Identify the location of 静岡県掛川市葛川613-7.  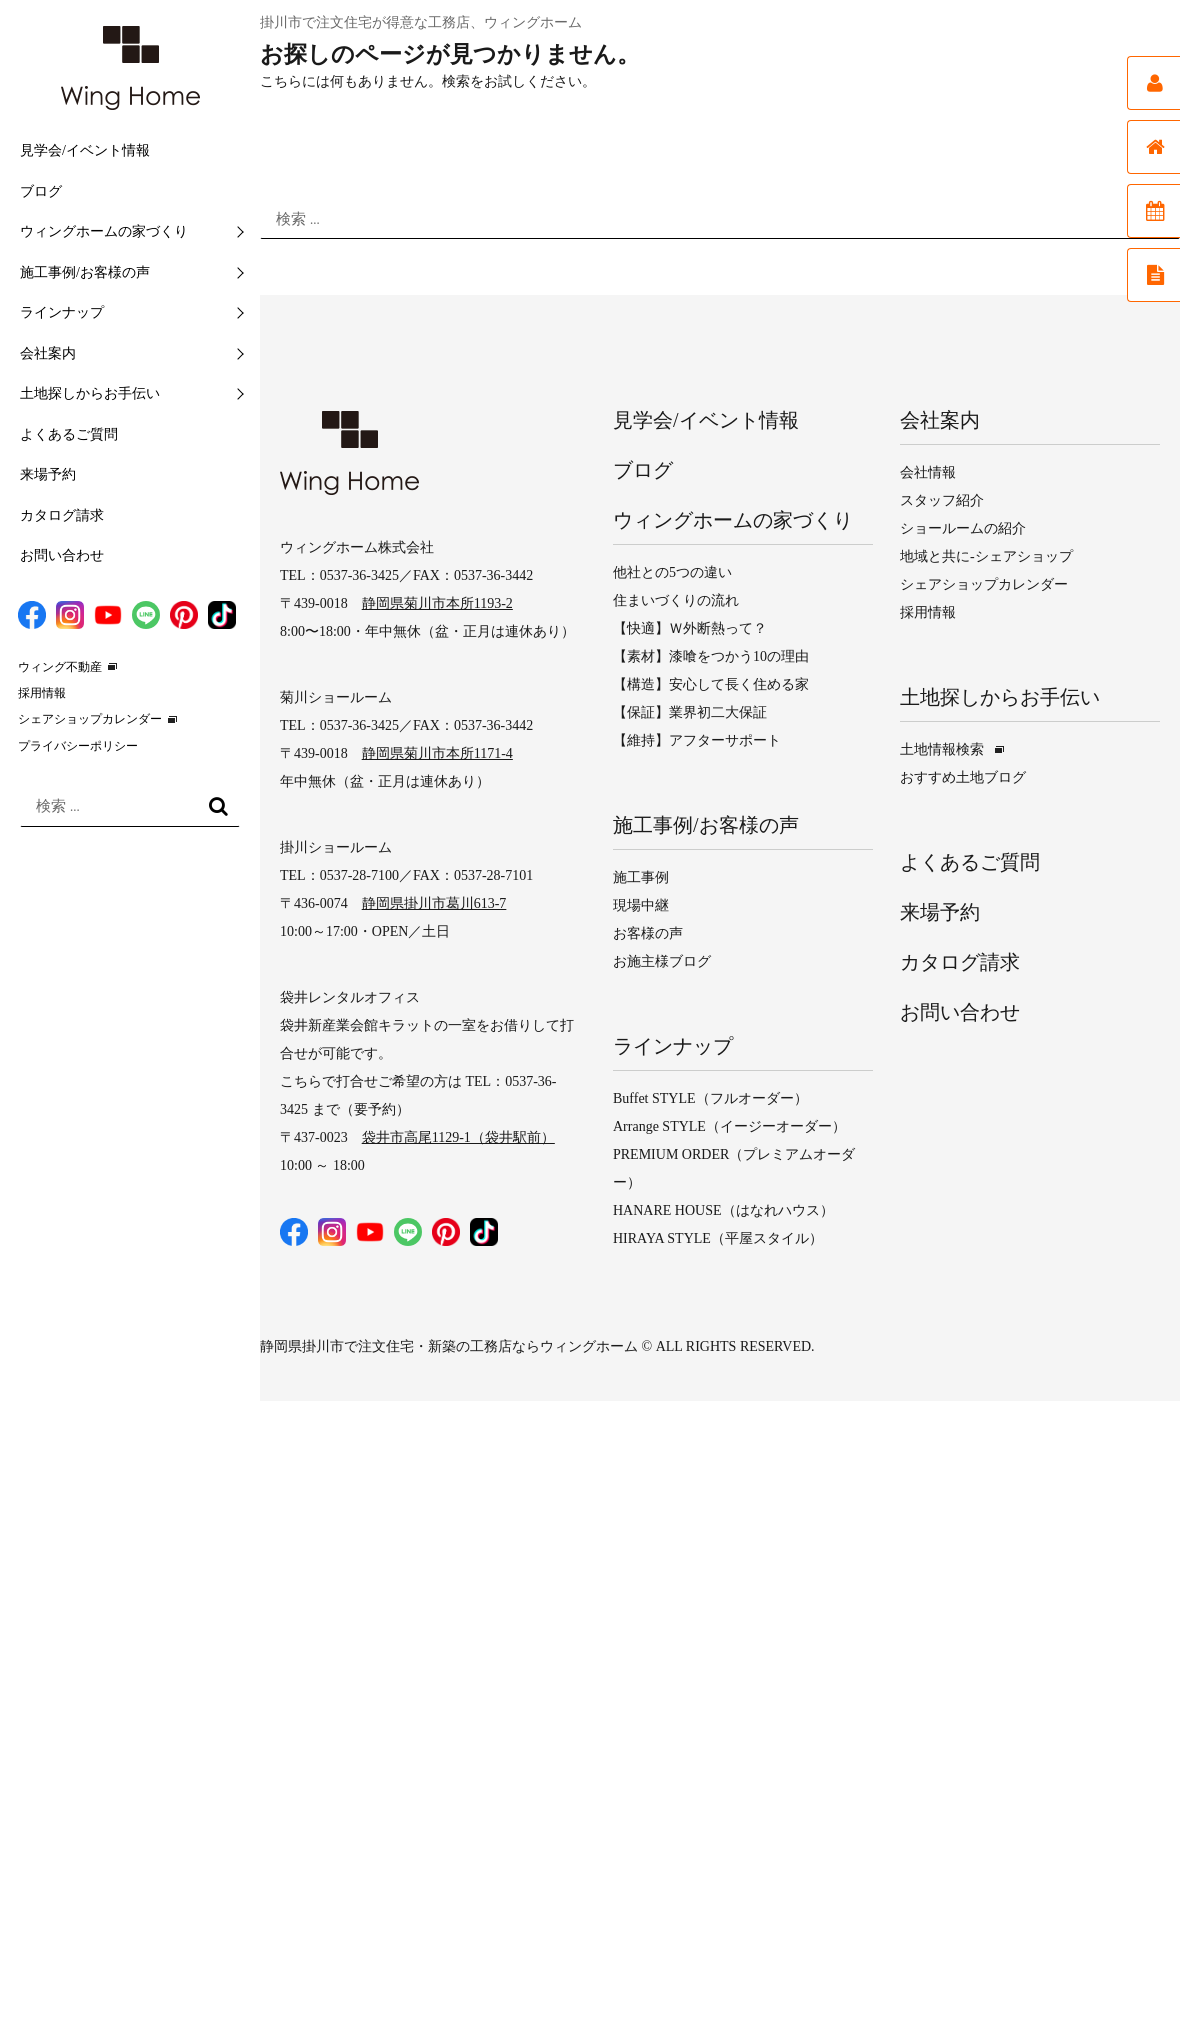
(434, 903).